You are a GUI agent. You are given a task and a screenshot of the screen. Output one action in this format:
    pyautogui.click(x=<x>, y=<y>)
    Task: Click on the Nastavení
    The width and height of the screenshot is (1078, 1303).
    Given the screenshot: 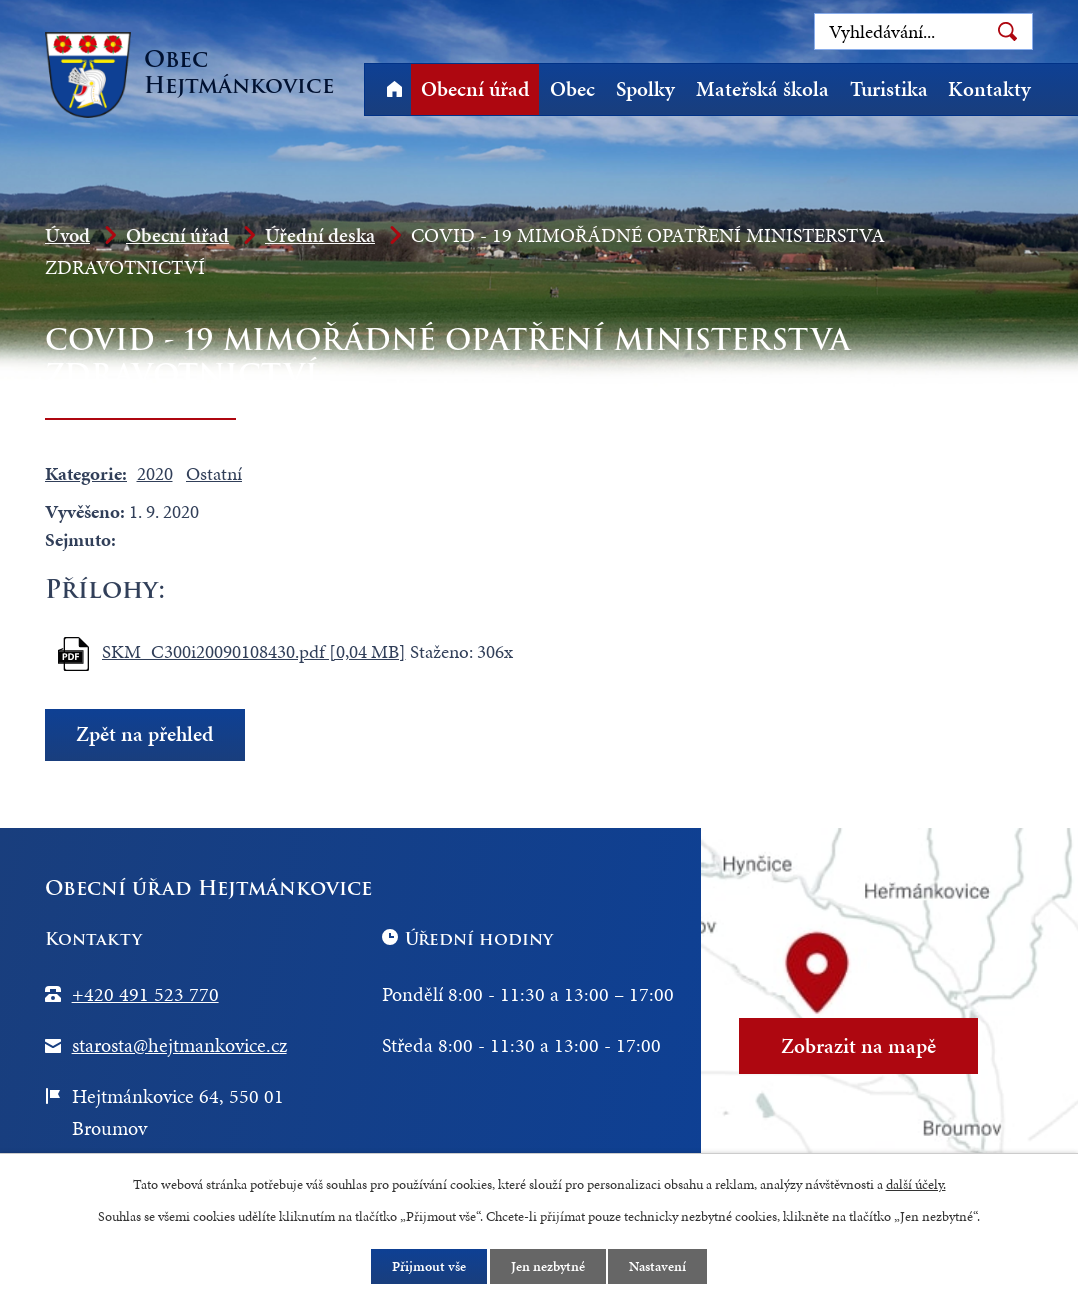 What is the action you would take?
    pyautogui.click(x=658, y=1266)
    